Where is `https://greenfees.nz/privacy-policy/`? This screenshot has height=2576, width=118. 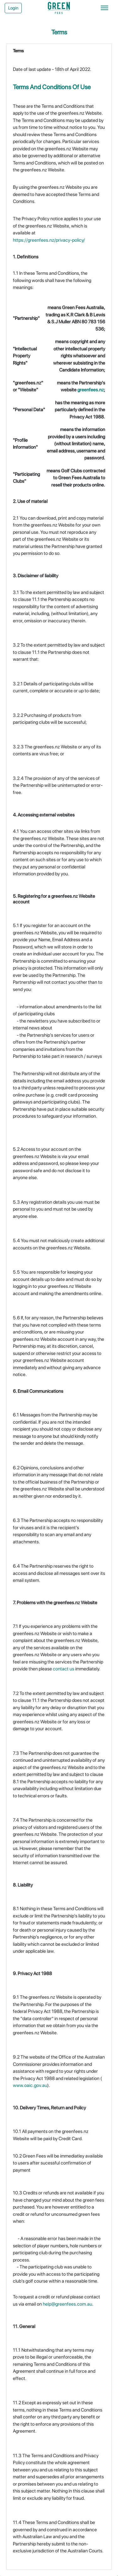 https://greenfees.nz/privacy-policy/ is located at coordinates (49, 240).